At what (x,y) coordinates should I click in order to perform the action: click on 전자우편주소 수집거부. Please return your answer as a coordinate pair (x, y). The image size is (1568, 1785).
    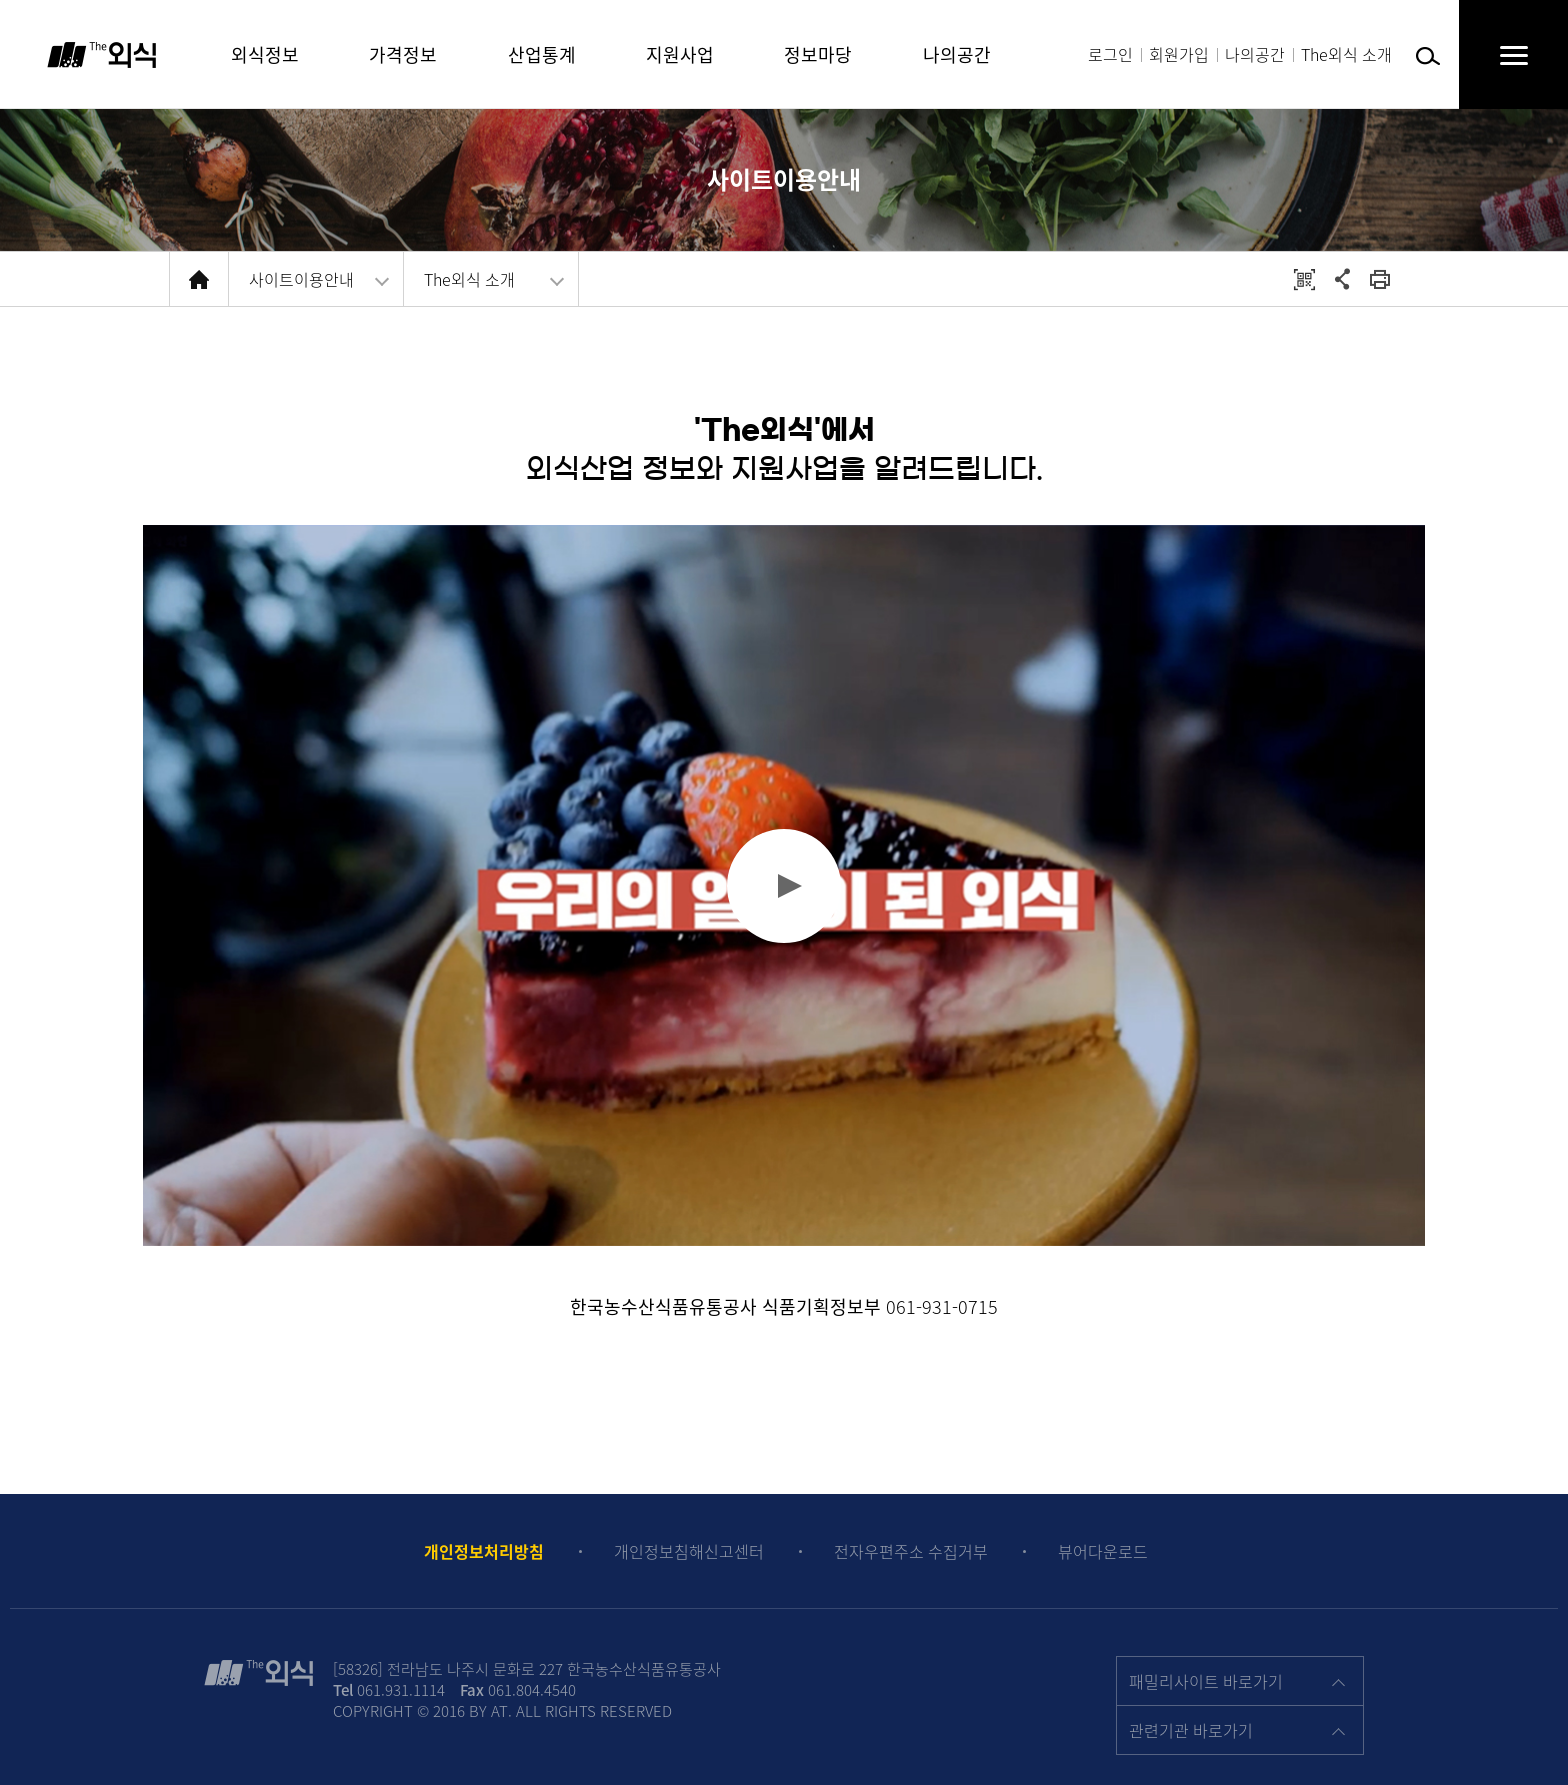
    Looking at the image, I should click on (911, 1551).